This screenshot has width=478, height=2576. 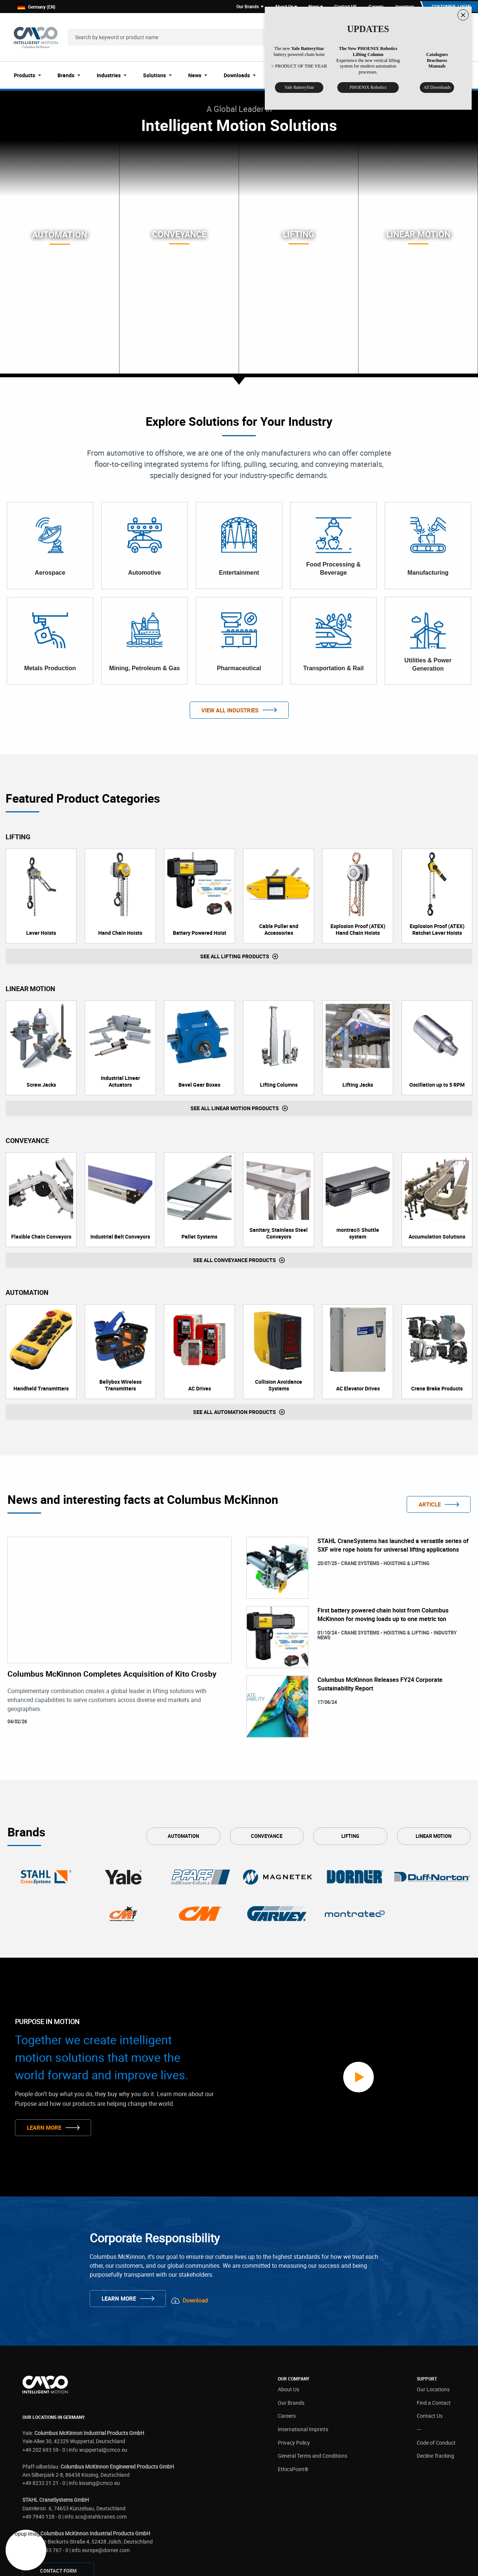 I want to click on Download, so click(x=198, y=2212).